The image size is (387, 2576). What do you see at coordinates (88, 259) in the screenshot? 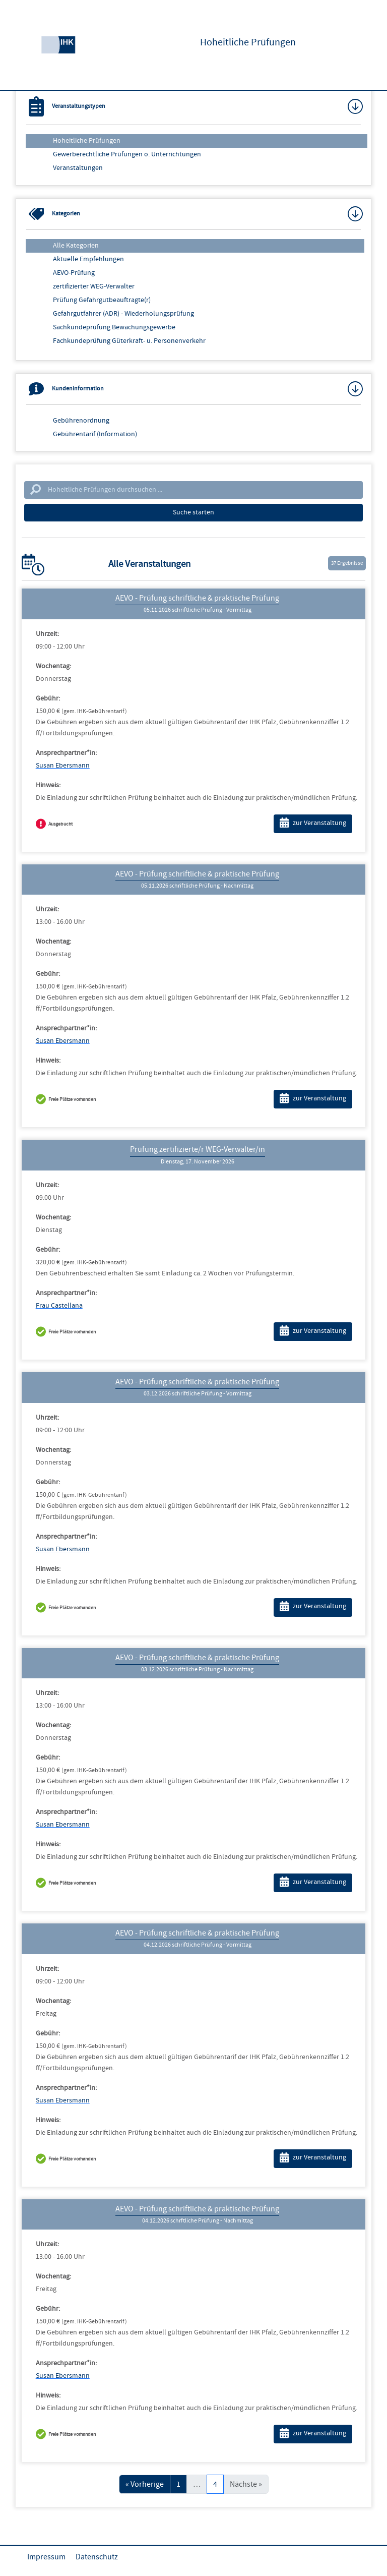
I see `Aktuelle Empfehlungen` at bounding box center [88, 259].